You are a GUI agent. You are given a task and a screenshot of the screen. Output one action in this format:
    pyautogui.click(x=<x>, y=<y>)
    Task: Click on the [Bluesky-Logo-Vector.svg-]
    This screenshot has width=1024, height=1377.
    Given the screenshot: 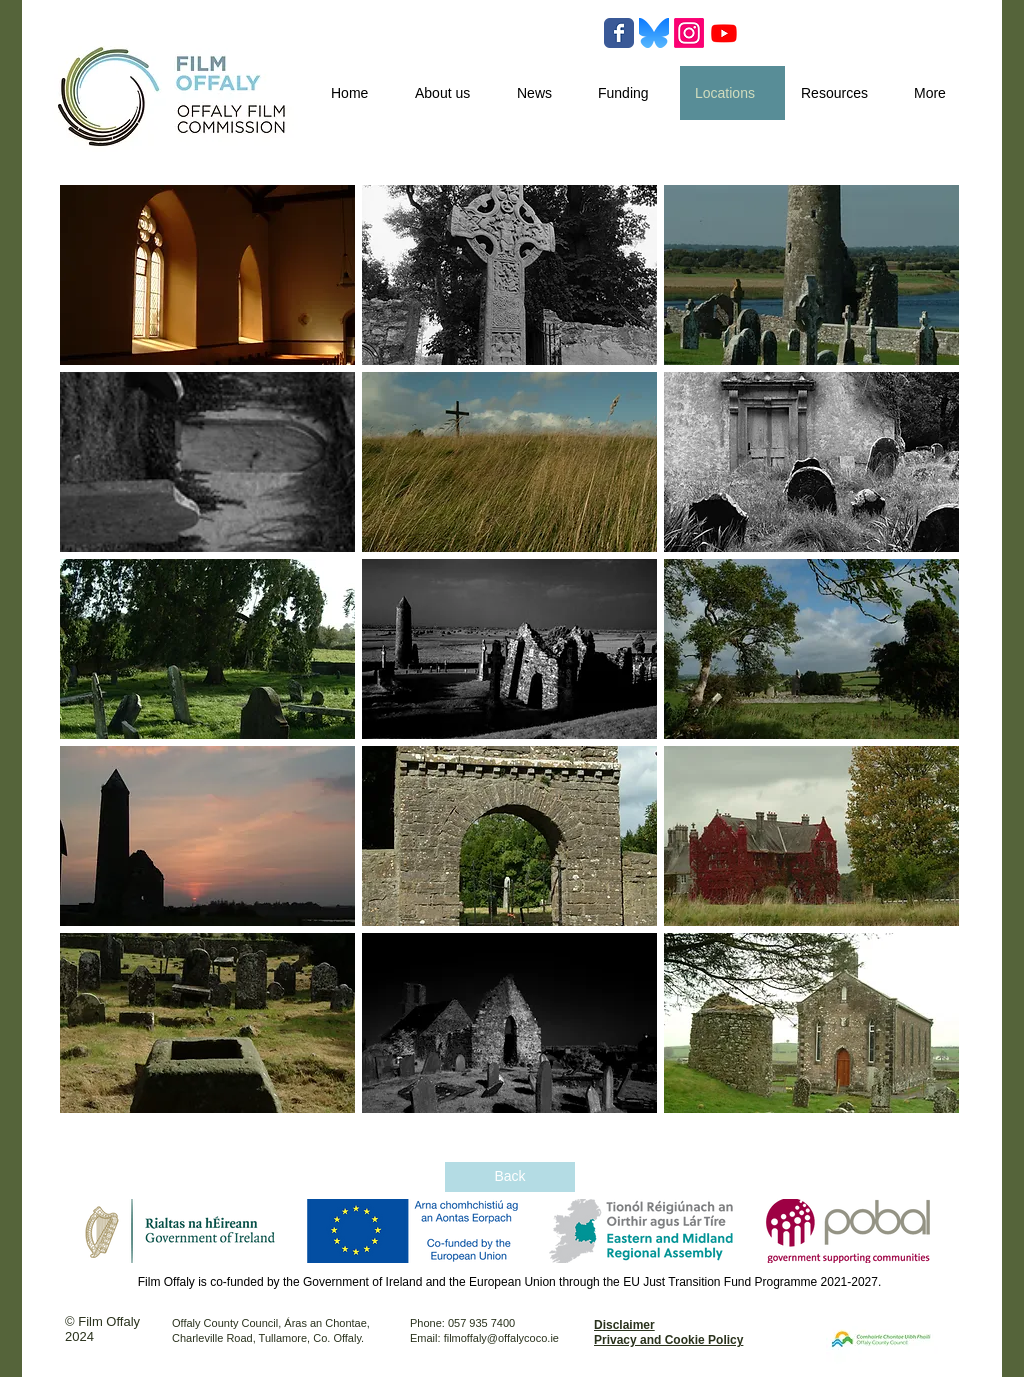 What is the action you would take?
    pyautogui.click(x=654, y=33)
    